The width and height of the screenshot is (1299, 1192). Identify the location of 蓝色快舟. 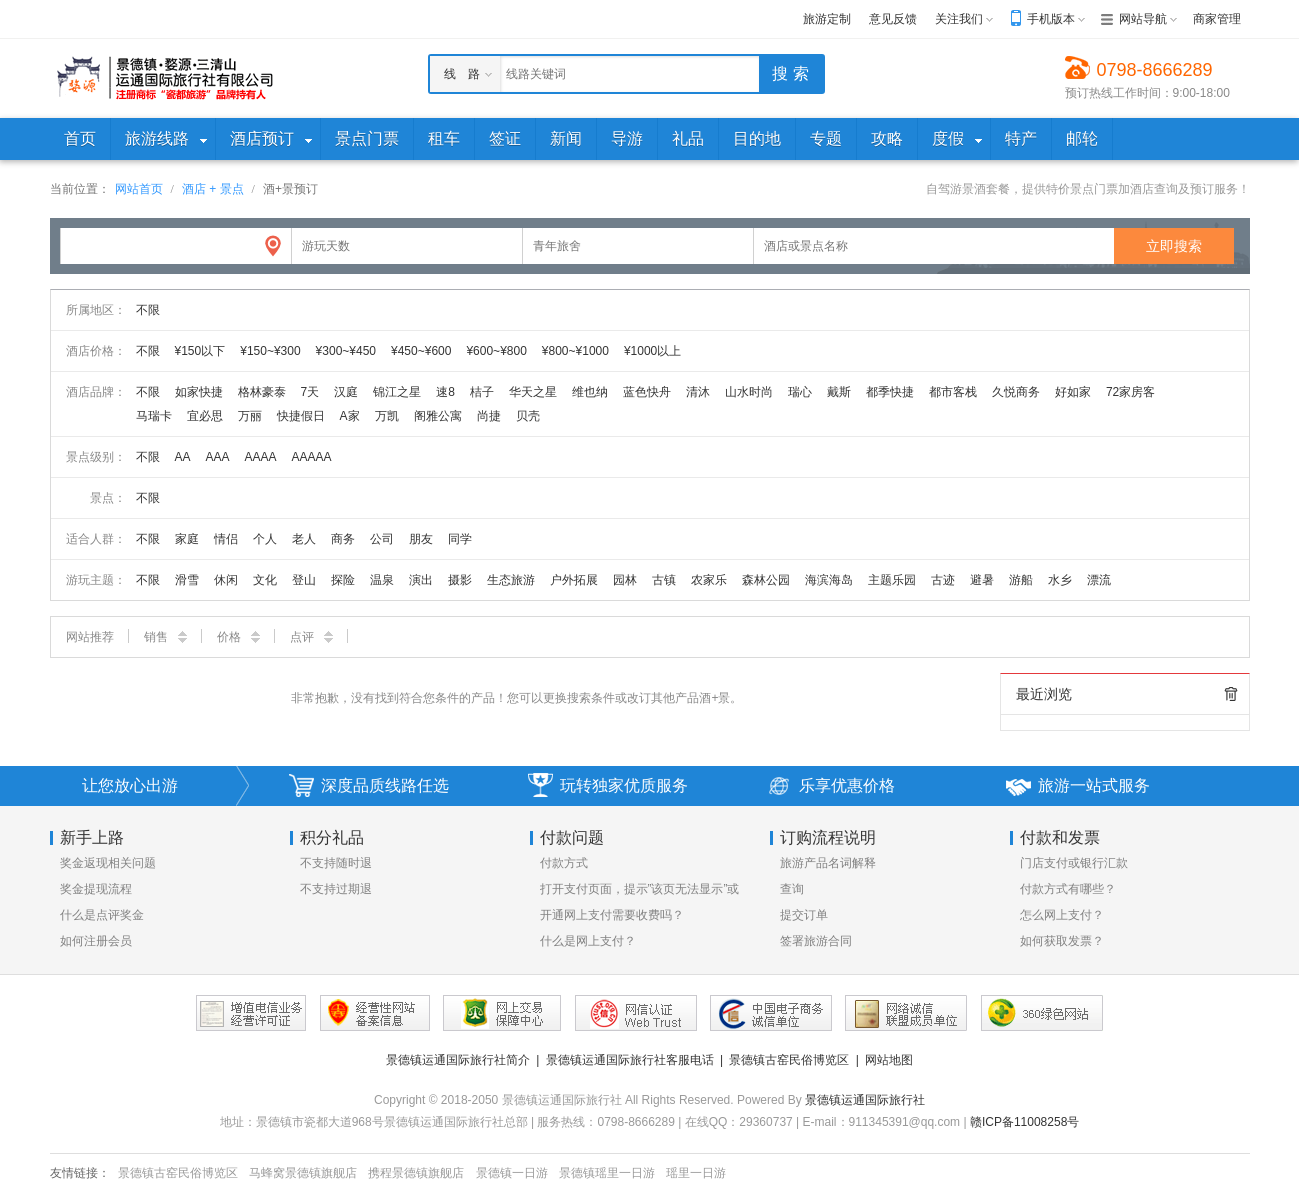
(647, 392).